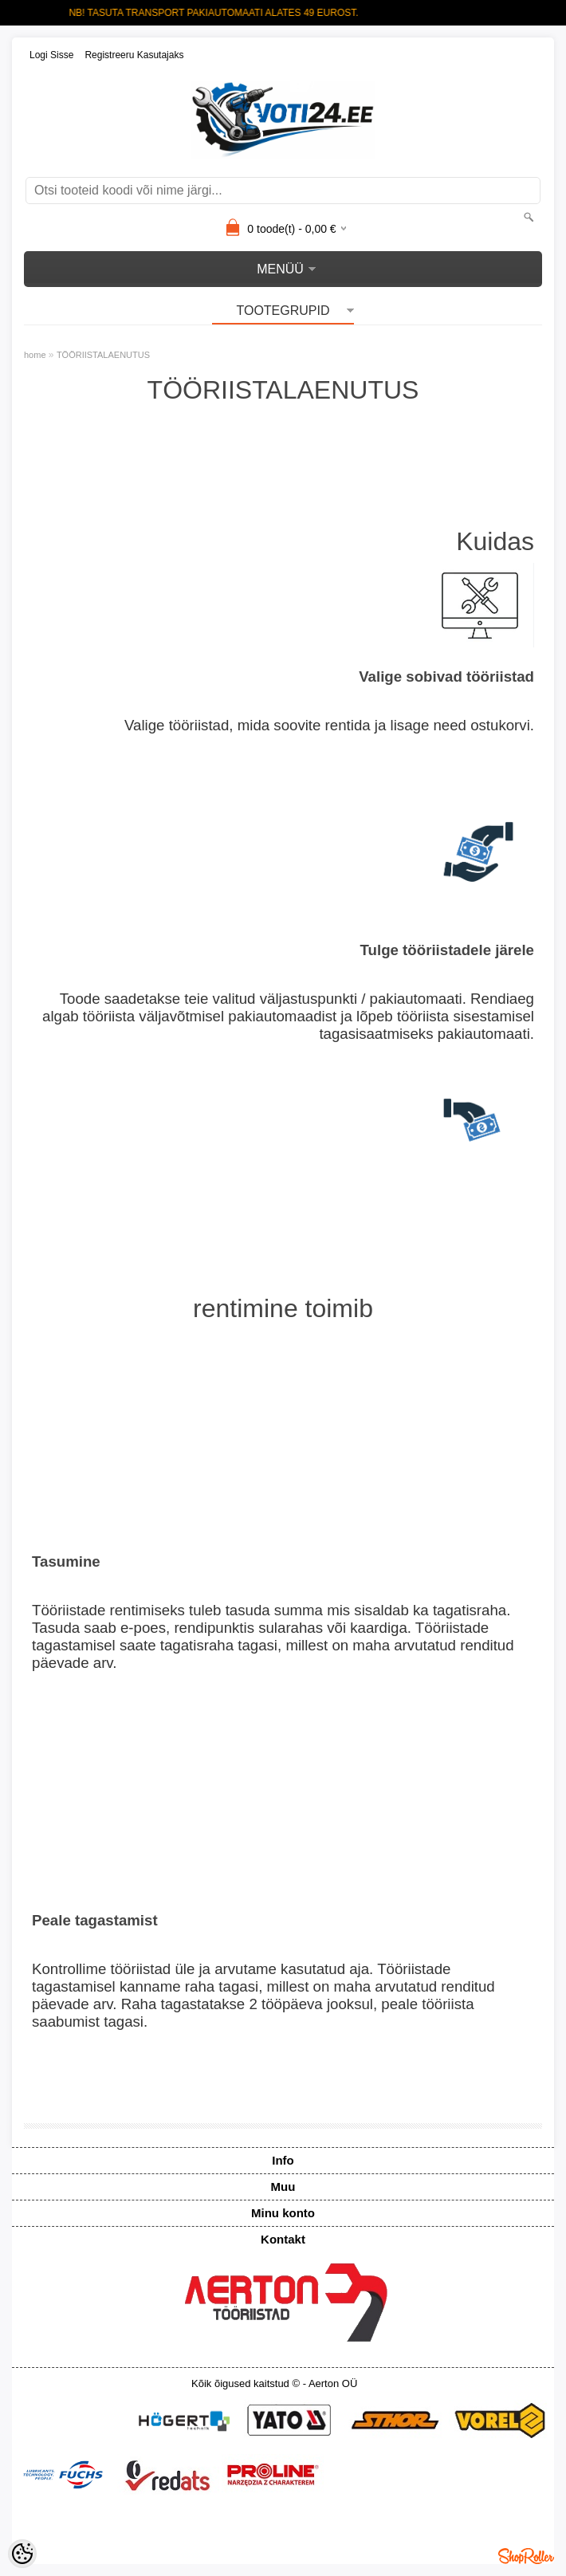 The height and width of the screenshot is (2576, 566). What do you see at coordinates (22, 2553) in the screenshot?
I see `[Cookie Preferences]` at bounding box center [22, 2553].